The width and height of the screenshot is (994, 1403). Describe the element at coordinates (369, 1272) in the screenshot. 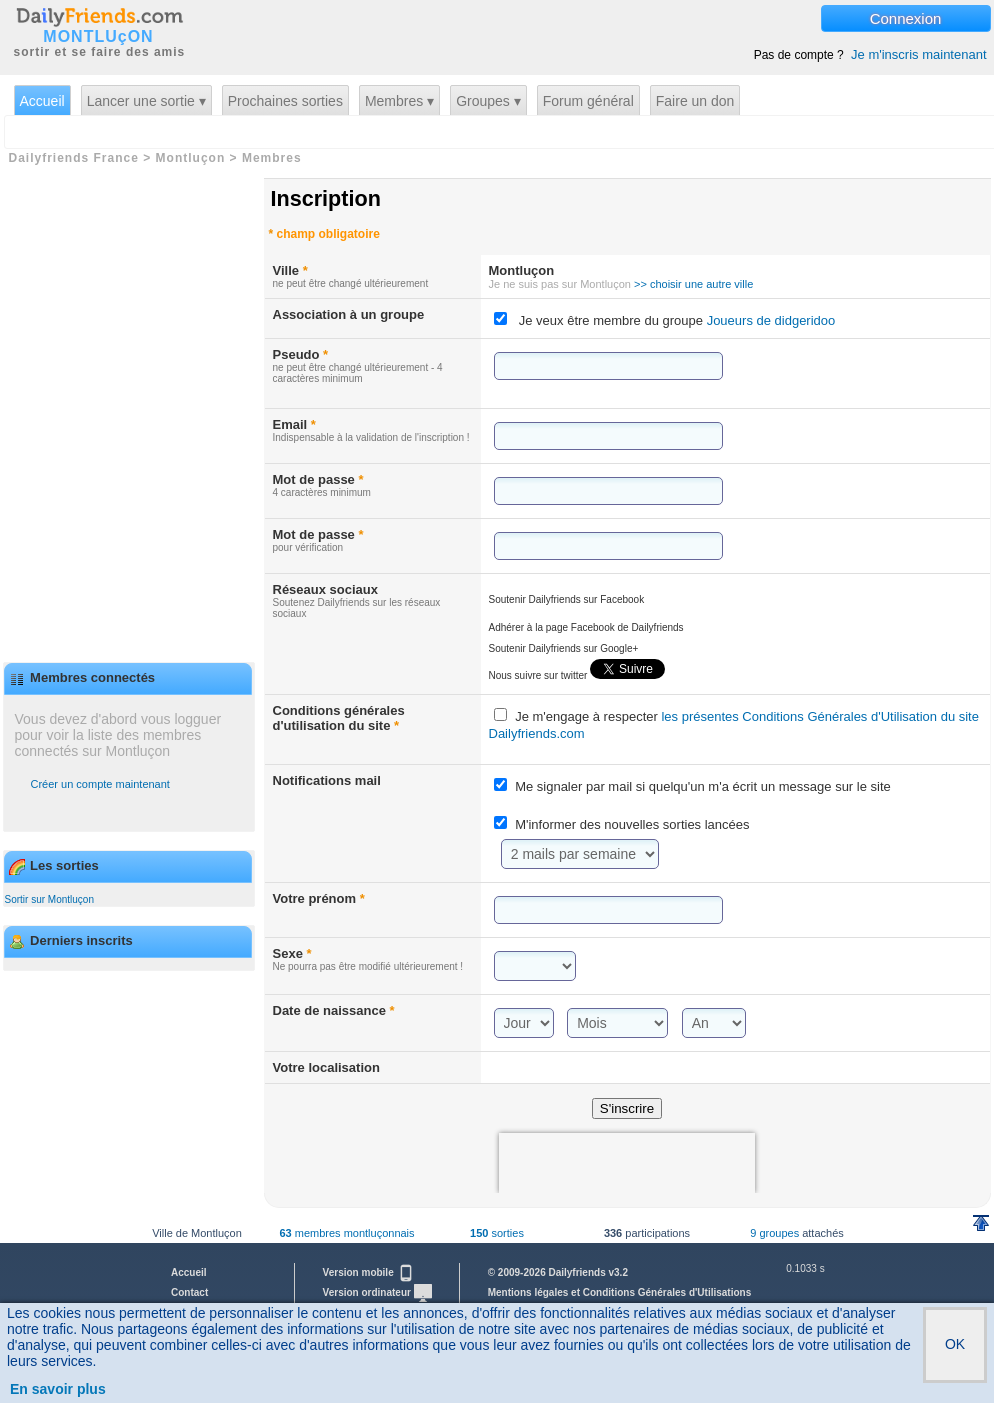

I see `Version mobile` at that location.